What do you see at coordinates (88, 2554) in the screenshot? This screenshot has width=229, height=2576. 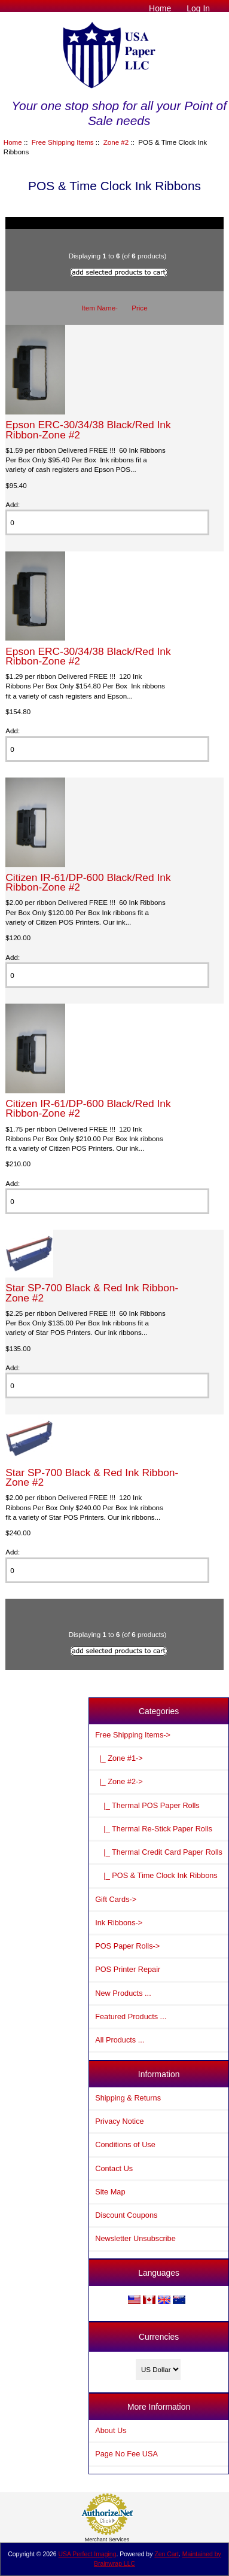 I see `USA Perfect Imaging` at bounding box center [88, 2554].